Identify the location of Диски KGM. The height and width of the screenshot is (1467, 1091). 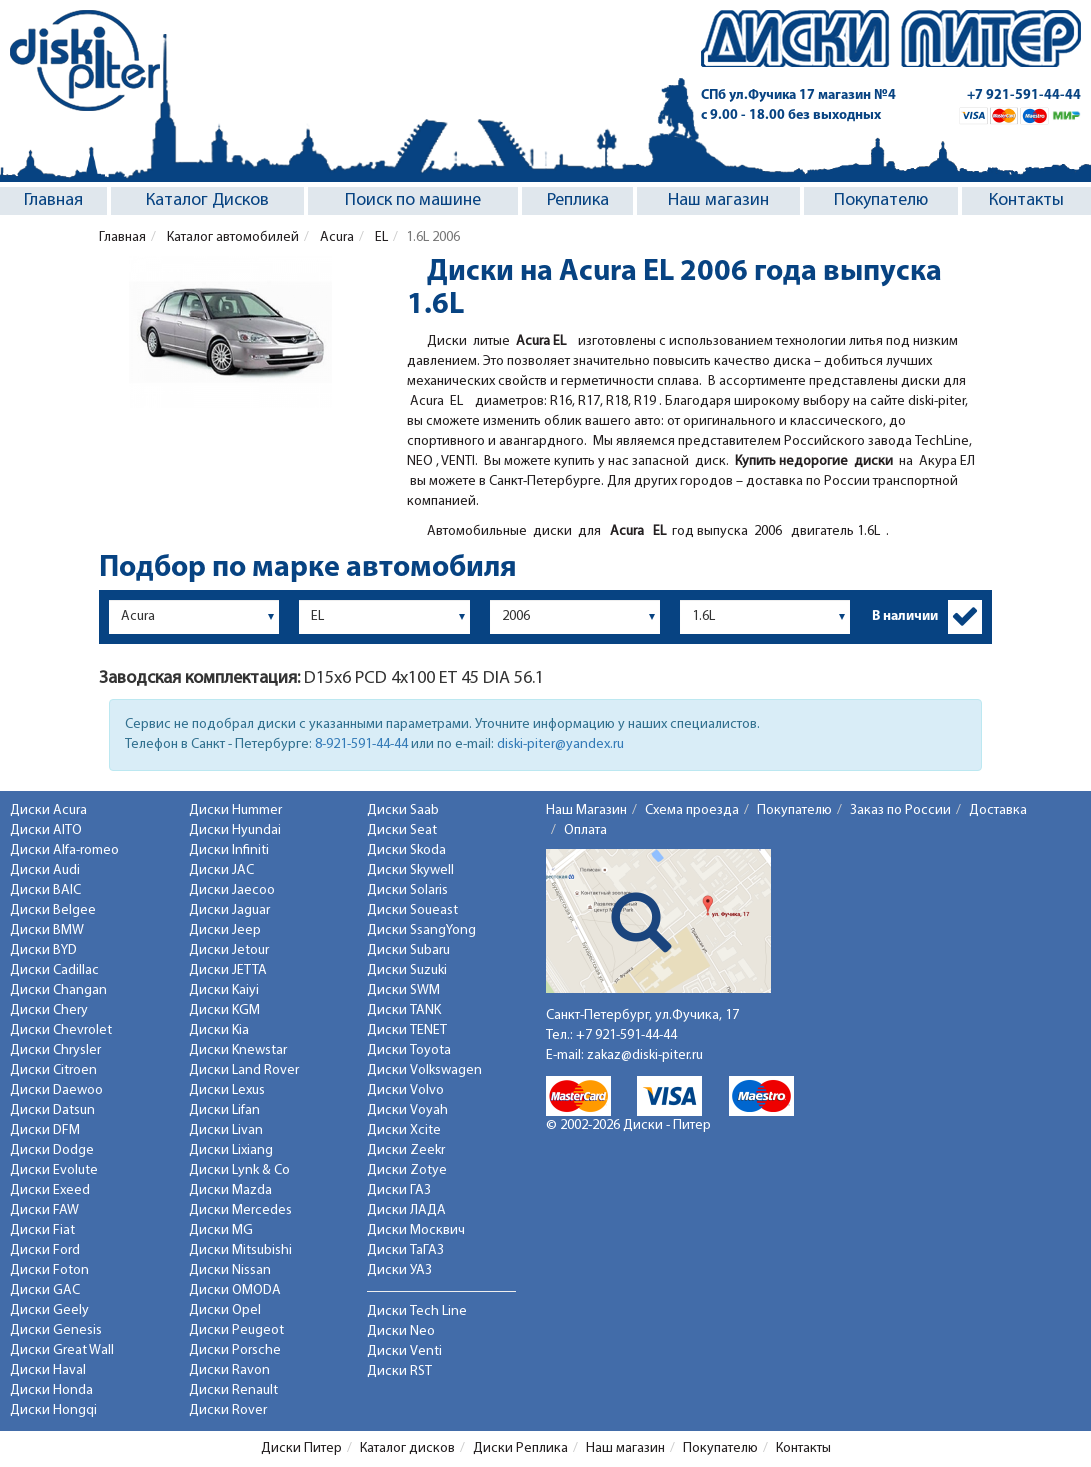
(224, 1010).